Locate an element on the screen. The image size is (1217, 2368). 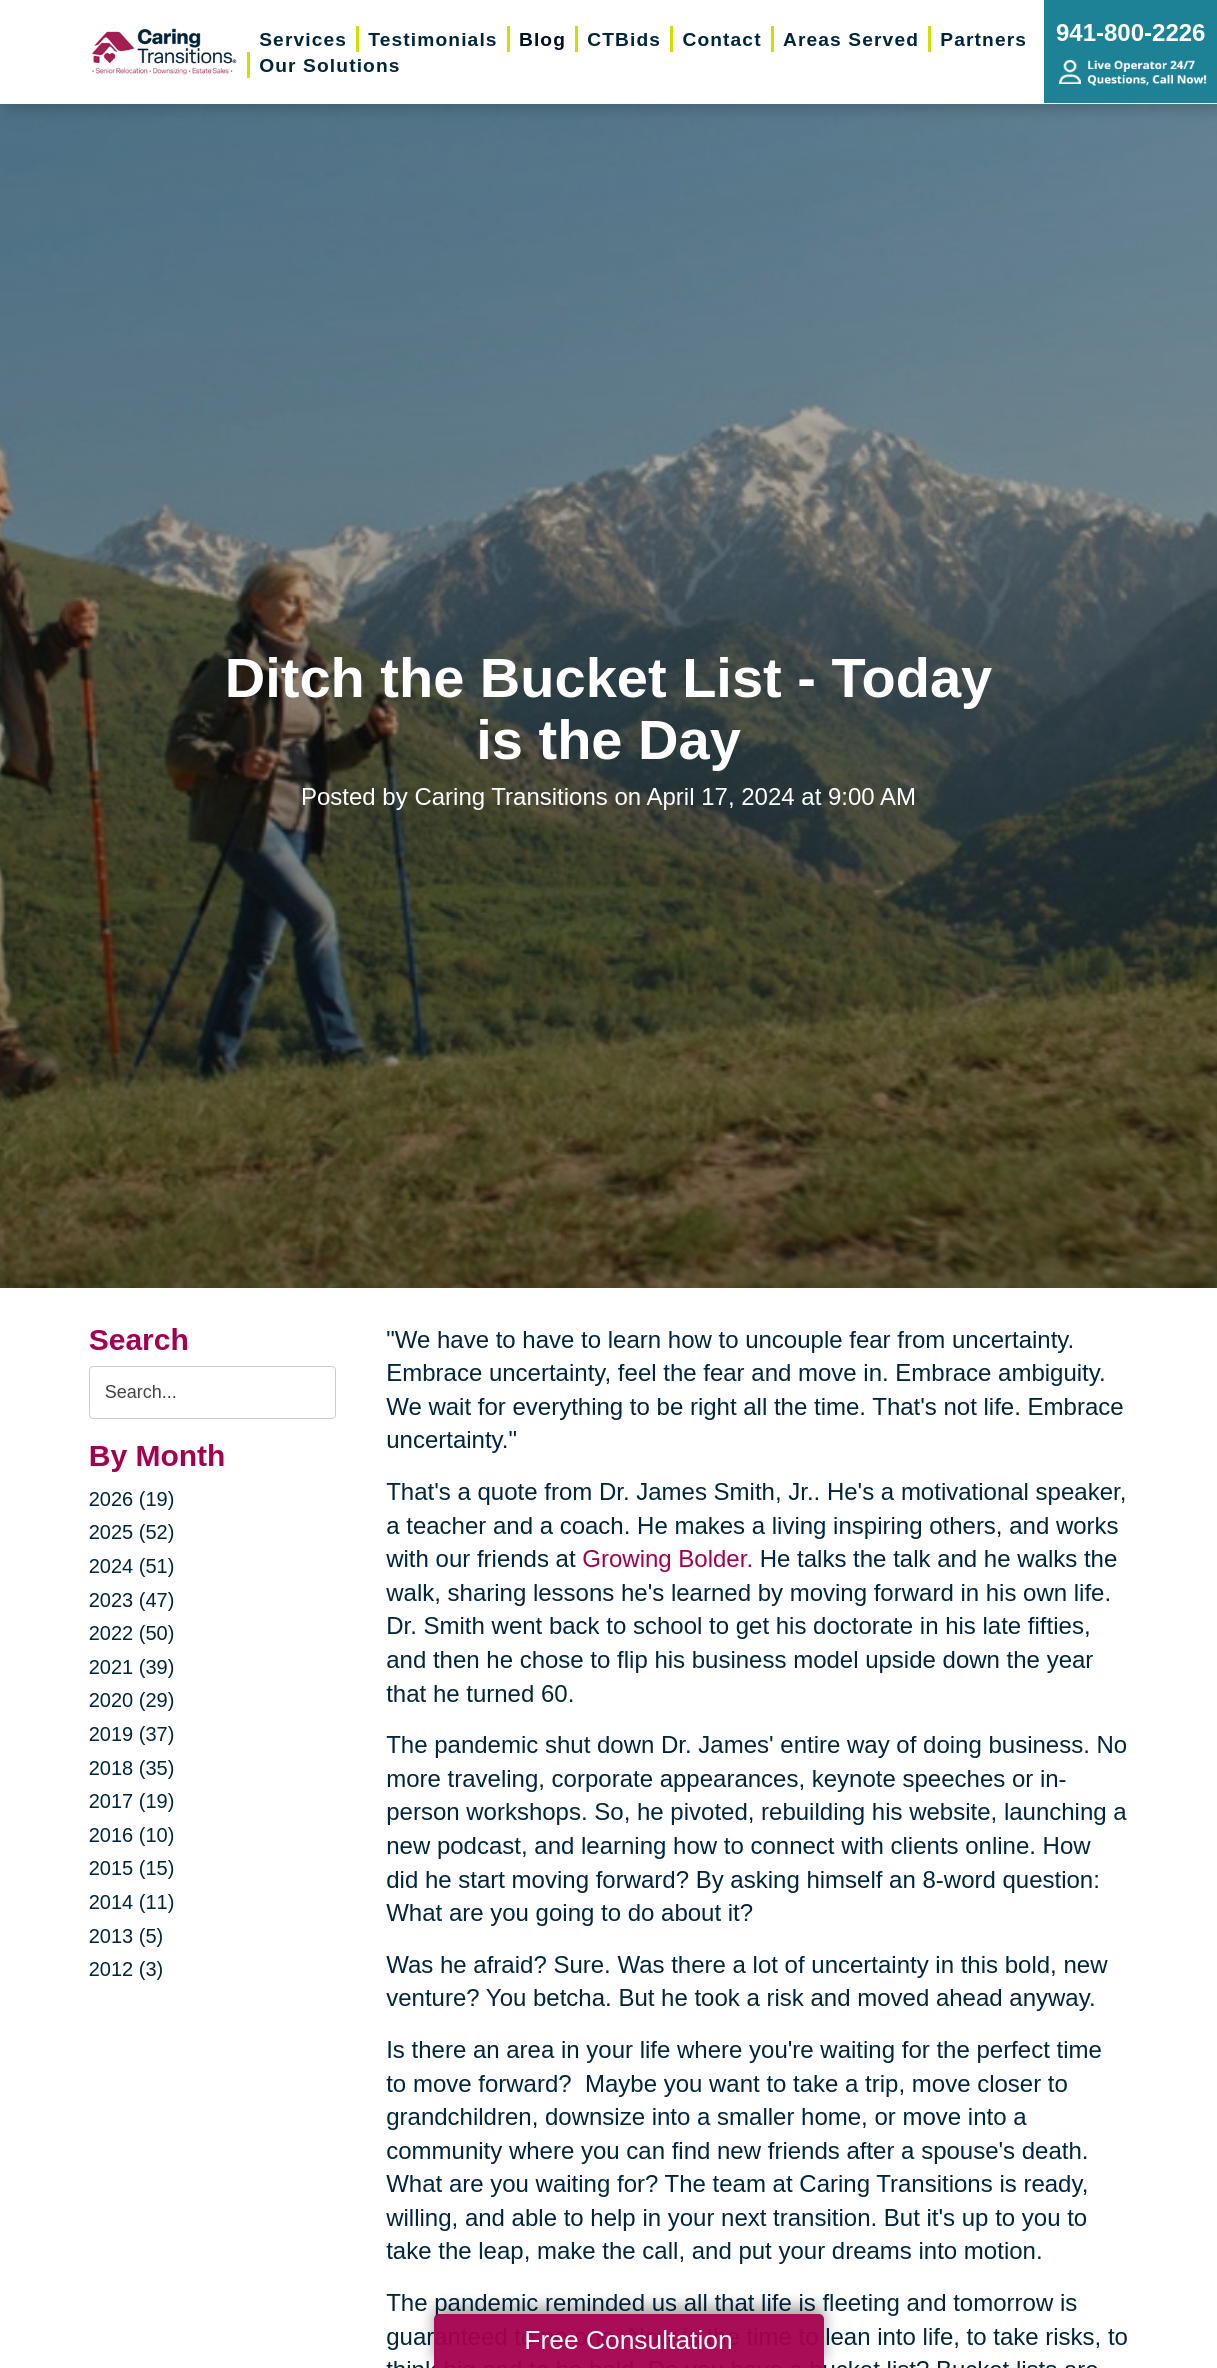
2024 (51) is located at coordinates (132, 1566).